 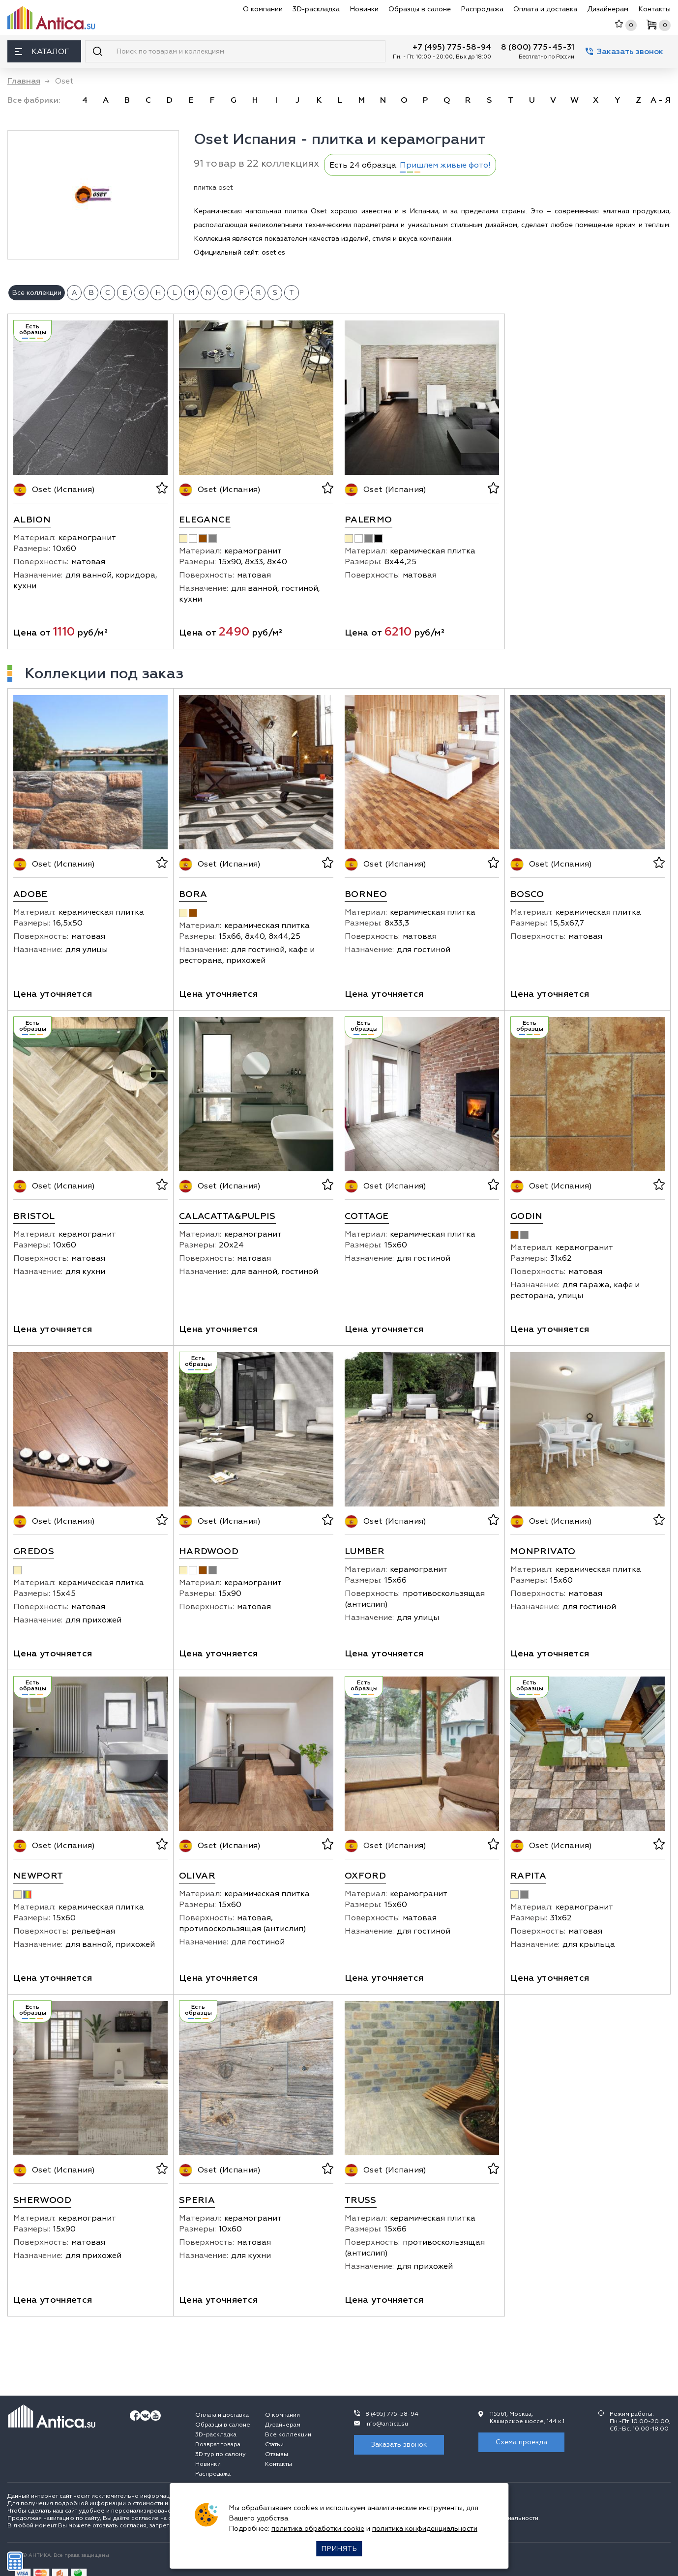 What do you see at coordinates (607, 9) in the screenshot?
I see `Дизайнерам` at bounding box center [607, 9].